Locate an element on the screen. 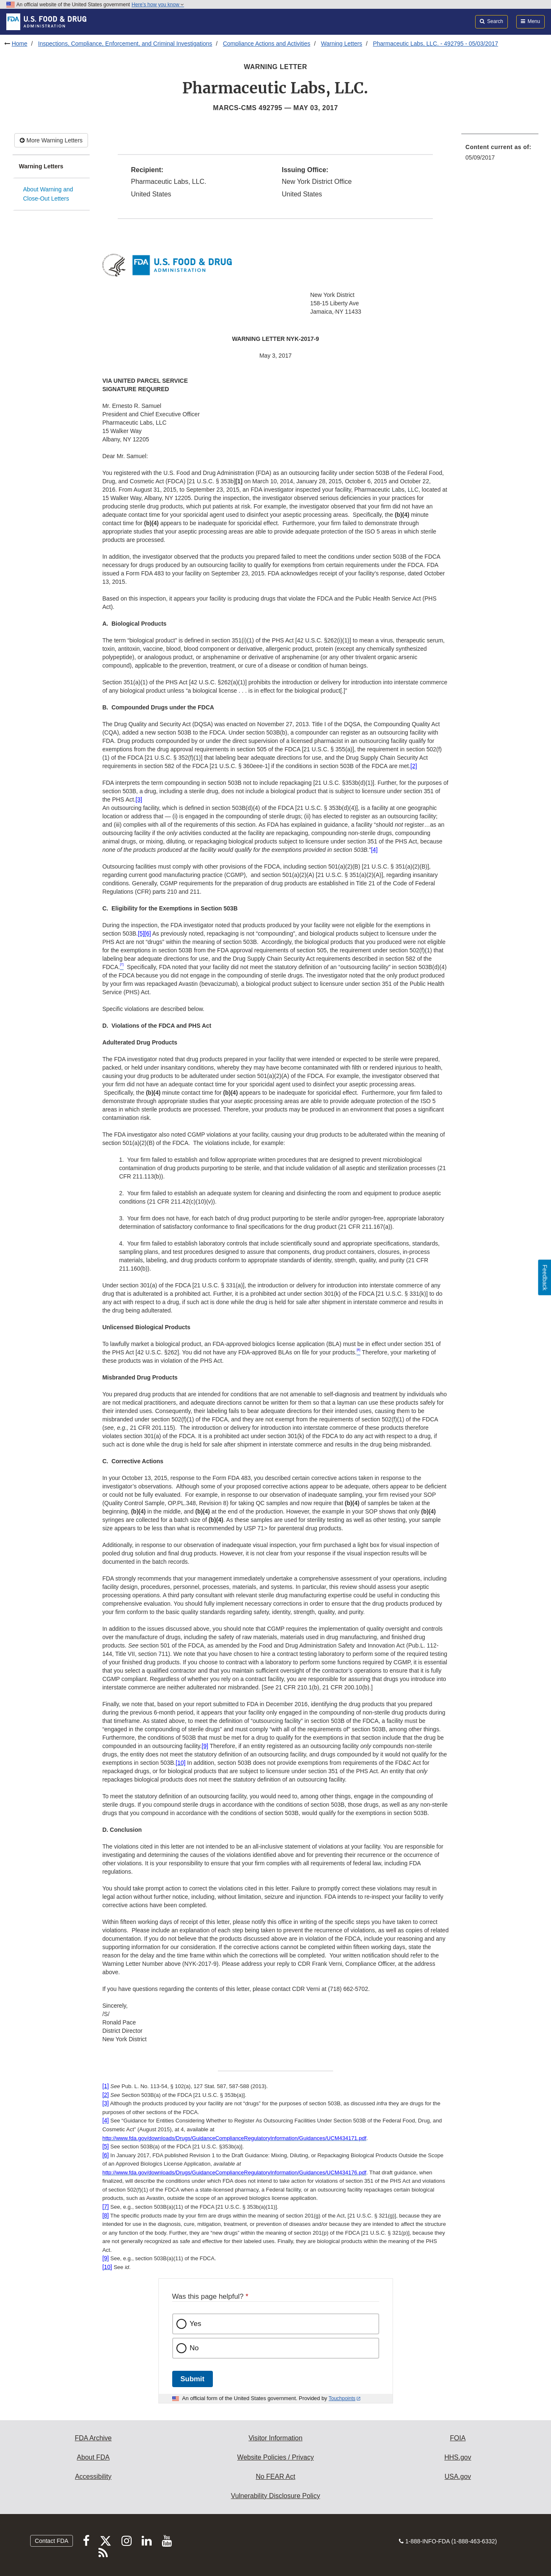 The image size is (551, 2576). Website Policies / Privacy is located at coordinates (275, 2457).